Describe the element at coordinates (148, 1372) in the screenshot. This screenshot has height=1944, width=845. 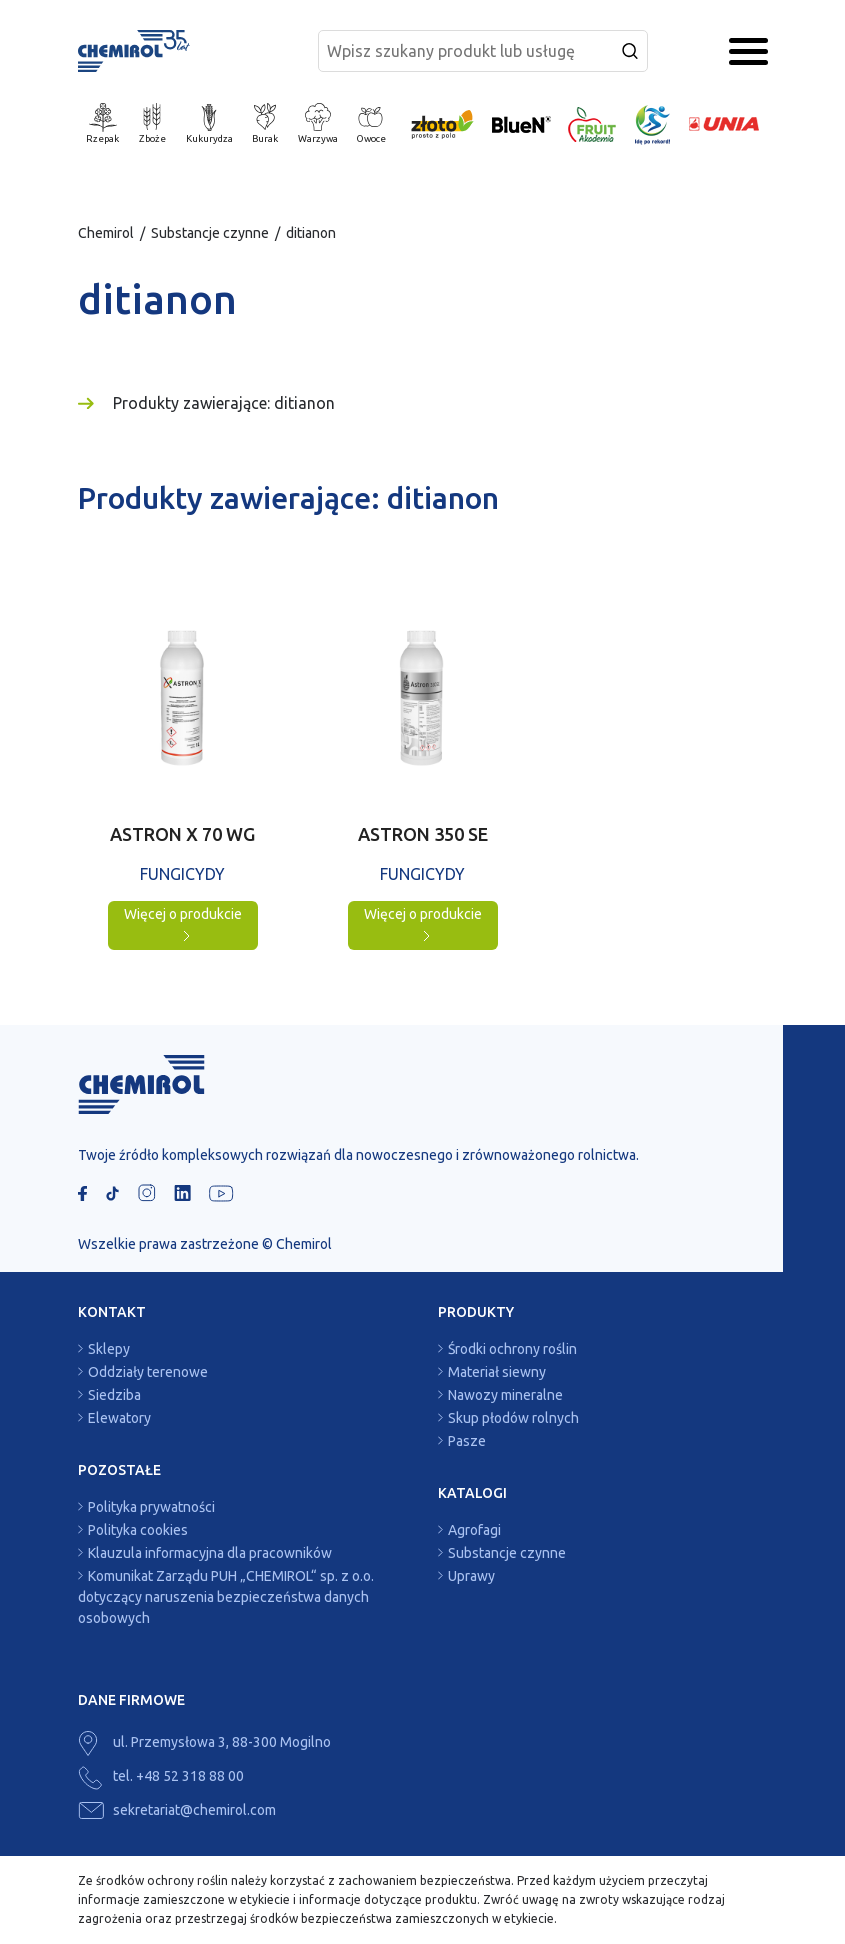
I see `Oddziały terenowe` at that location.